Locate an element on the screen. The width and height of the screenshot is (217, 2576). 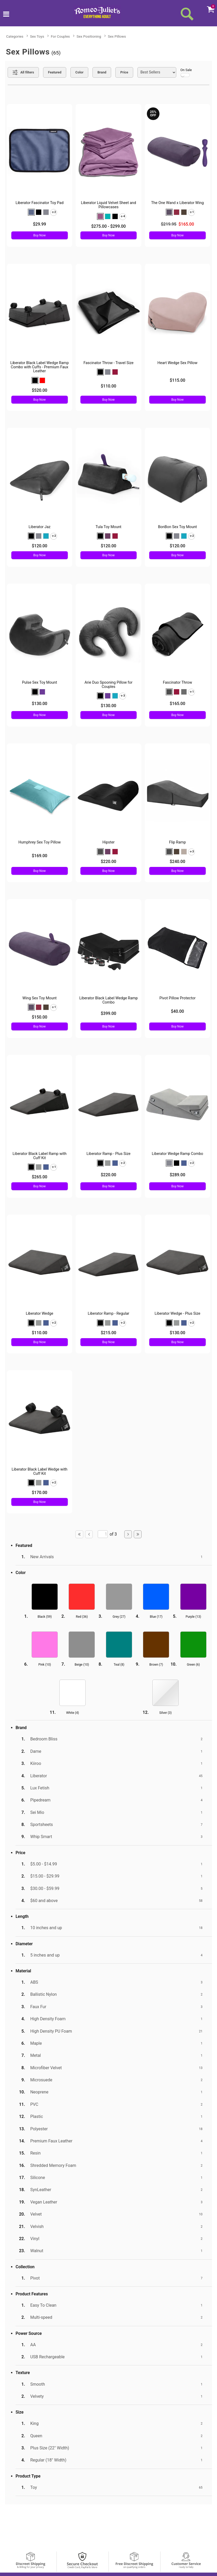
Liberator Wedge - Plus Size is located at coordinates (177, 1313).